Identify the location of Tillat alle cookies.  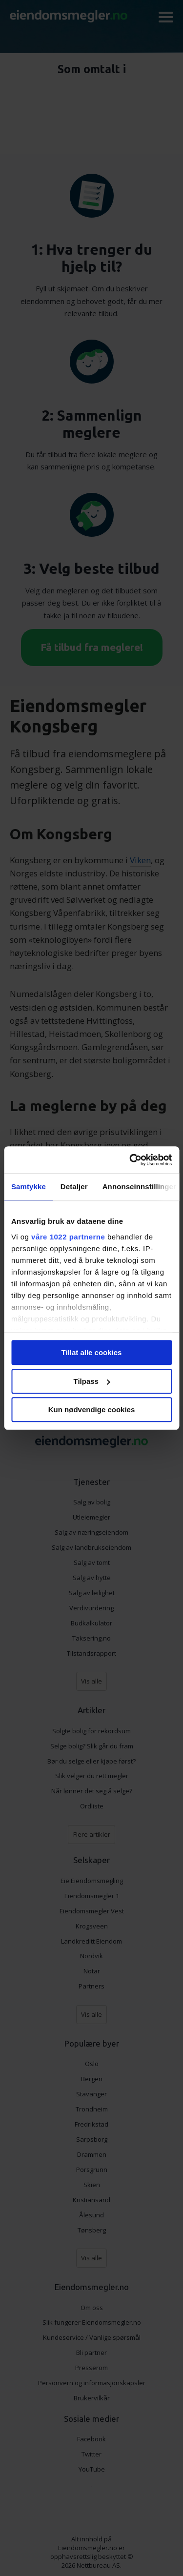
(91, 1352).